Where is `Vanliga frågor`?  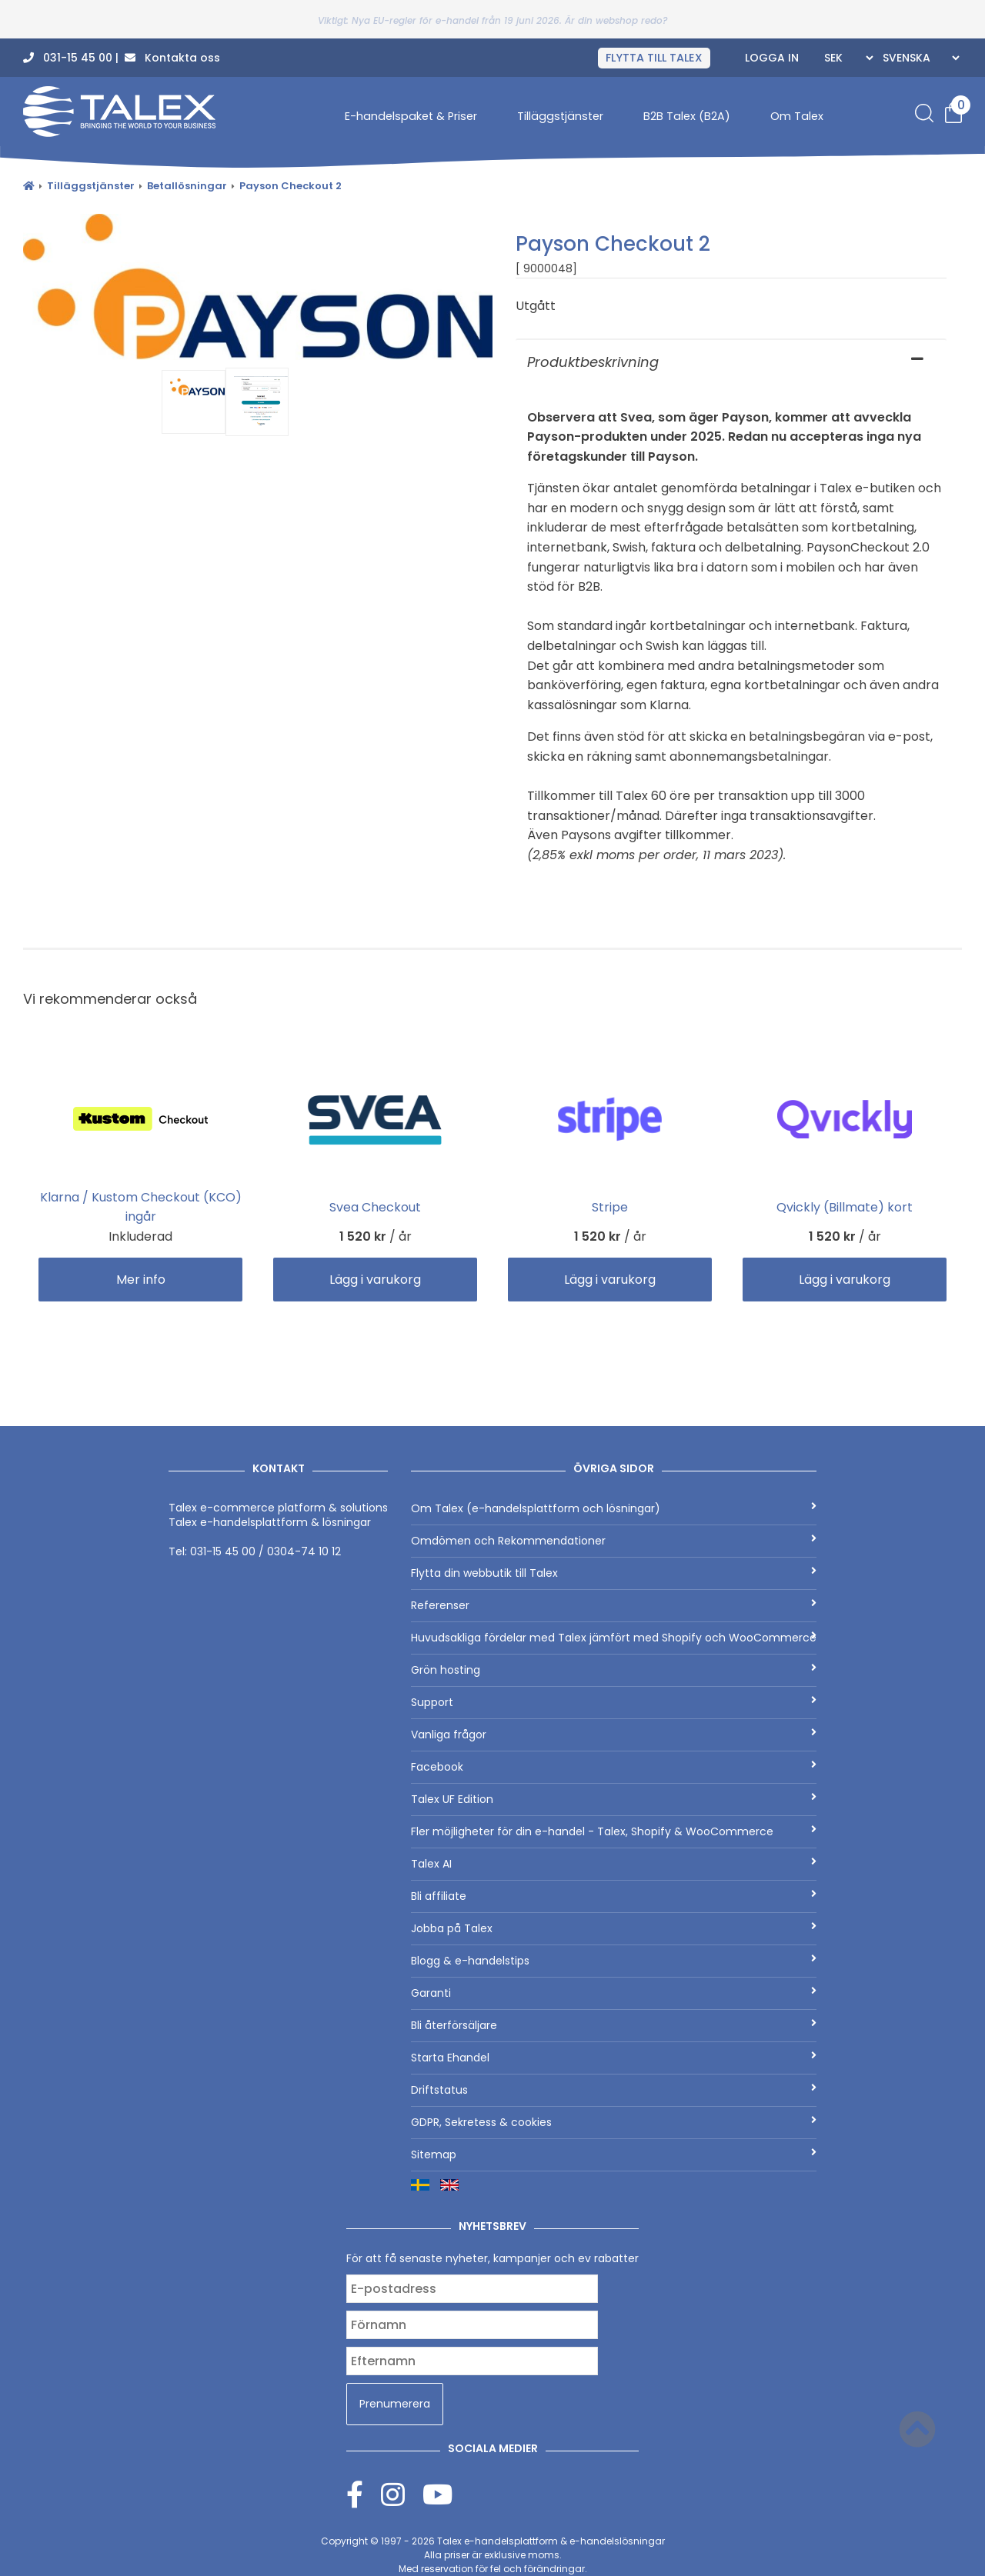 Vanliga frågor is located at coordinates (613, 1734).